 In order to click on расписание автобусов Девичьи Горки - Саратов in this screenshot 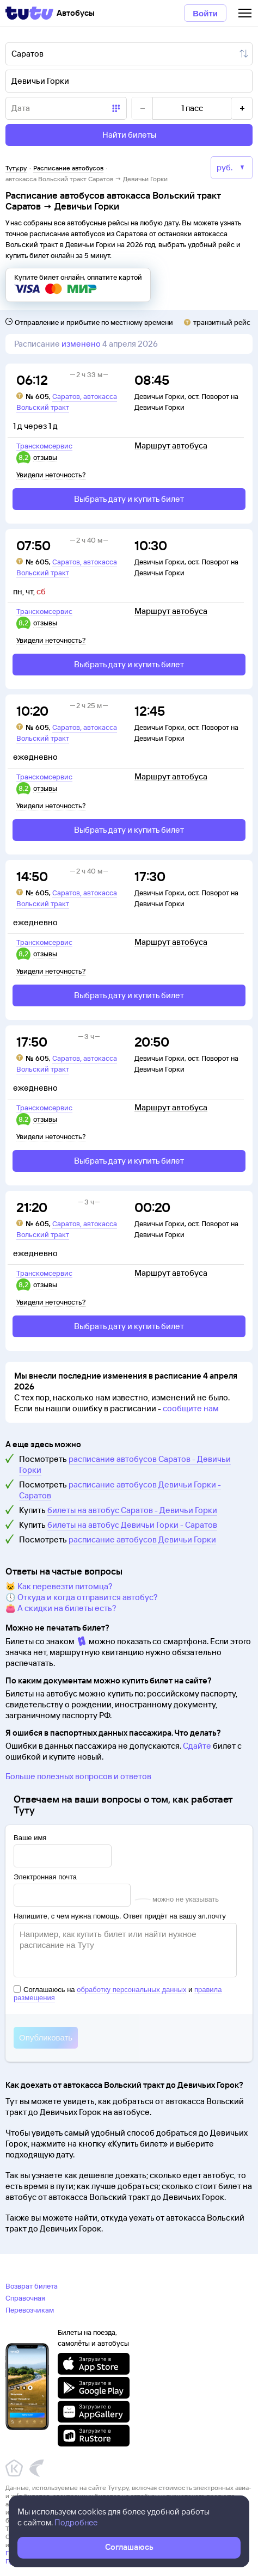, I will do `click(120, 1490)`.